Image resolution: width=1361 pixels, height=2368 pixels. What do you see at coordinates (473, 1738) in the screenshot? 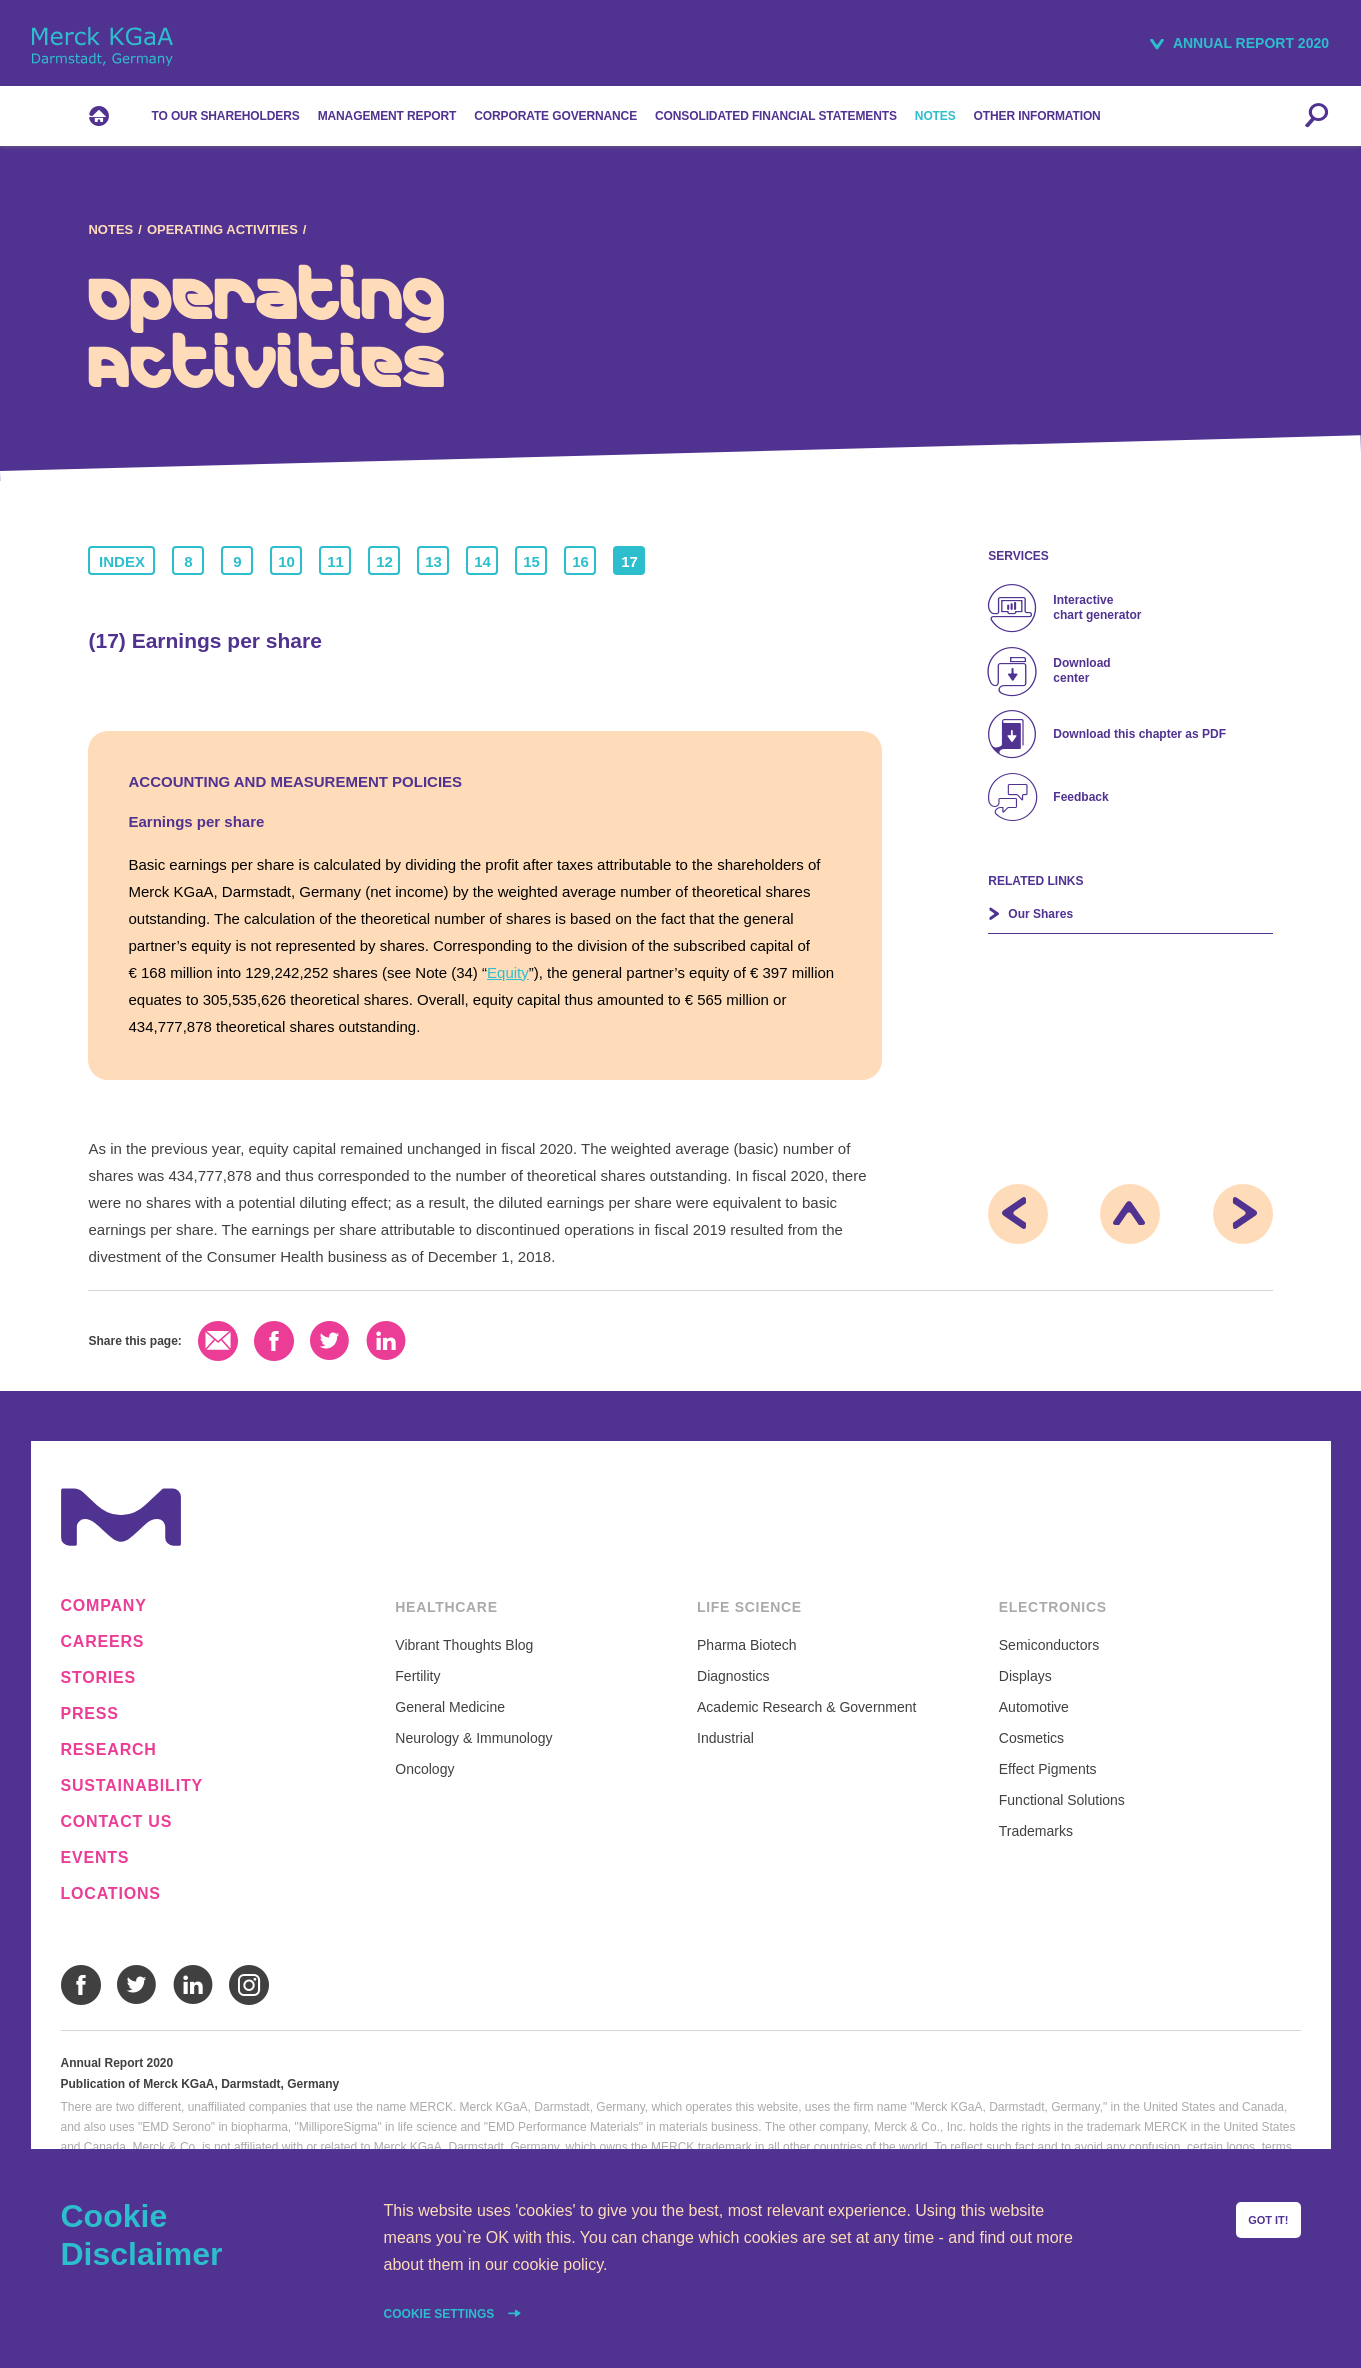
I see `Neurology & Immunology` at bounding box center [473, 1738].